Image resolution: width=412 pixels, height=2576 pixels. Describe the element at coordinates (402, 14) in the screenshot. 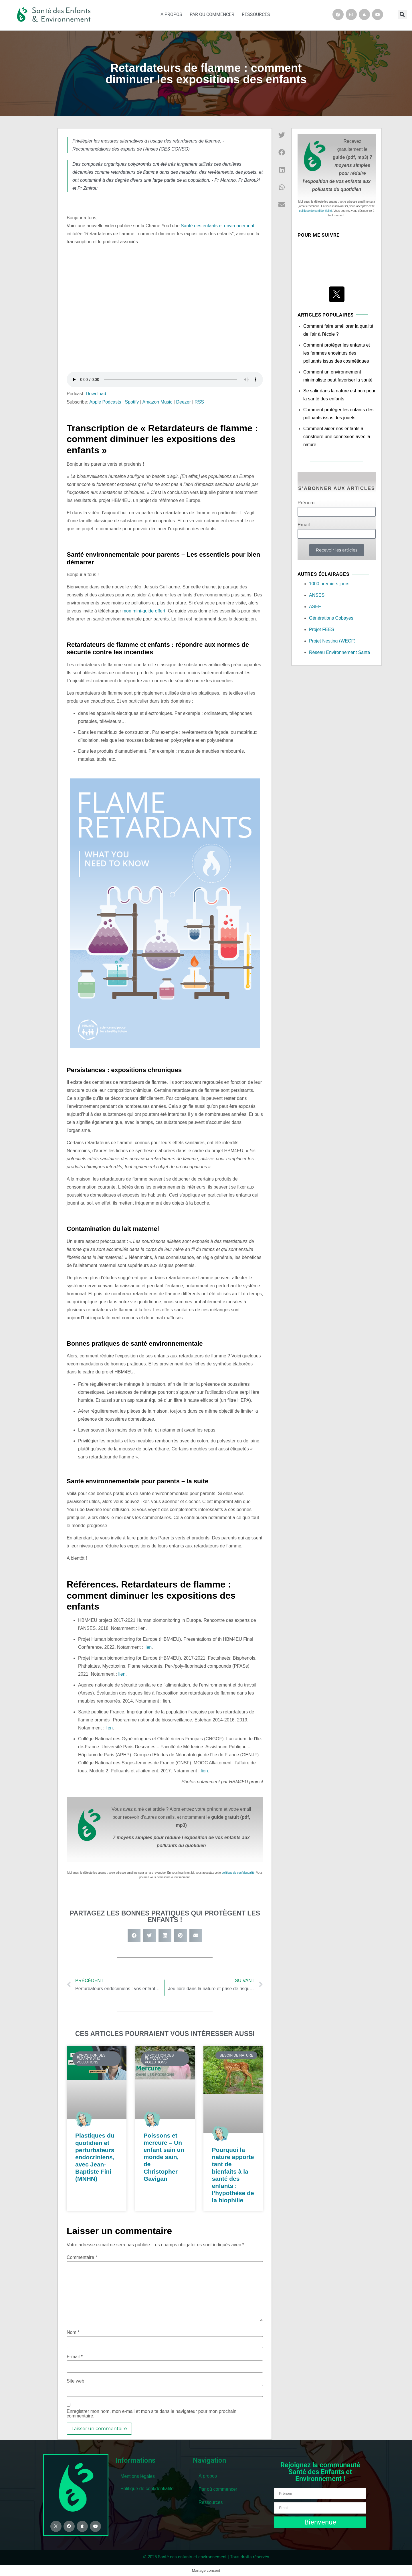

I see `[button]` at that location.